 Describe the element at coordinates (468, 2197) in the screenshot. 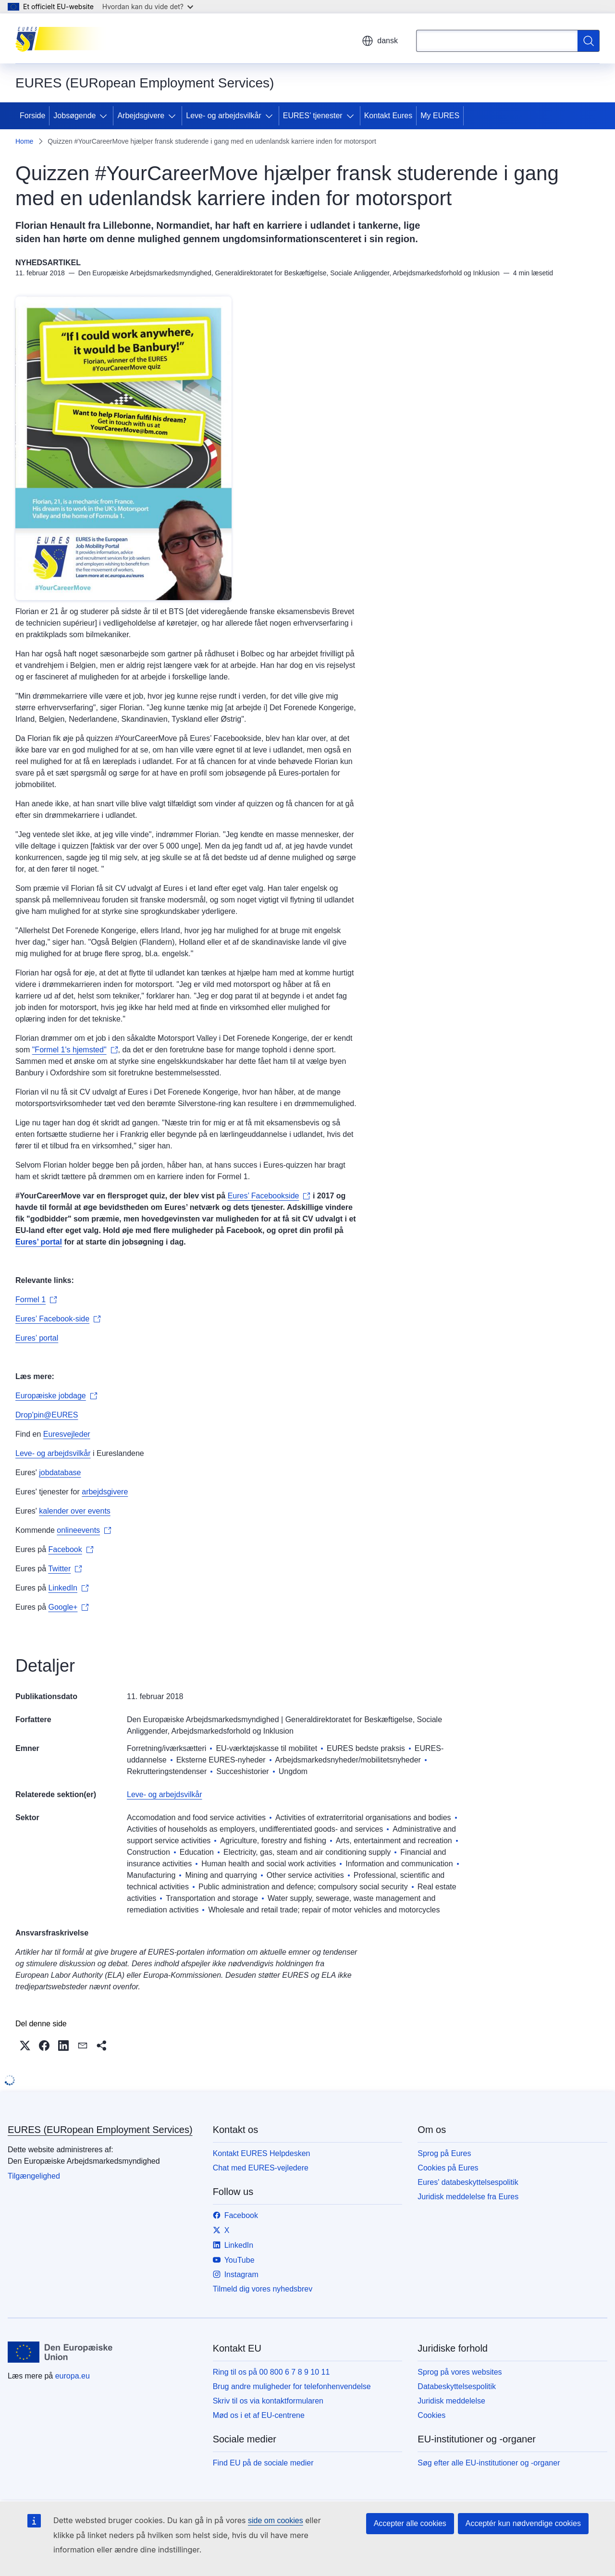

I see `Juridisk meddelelse fra Eures` at that location.